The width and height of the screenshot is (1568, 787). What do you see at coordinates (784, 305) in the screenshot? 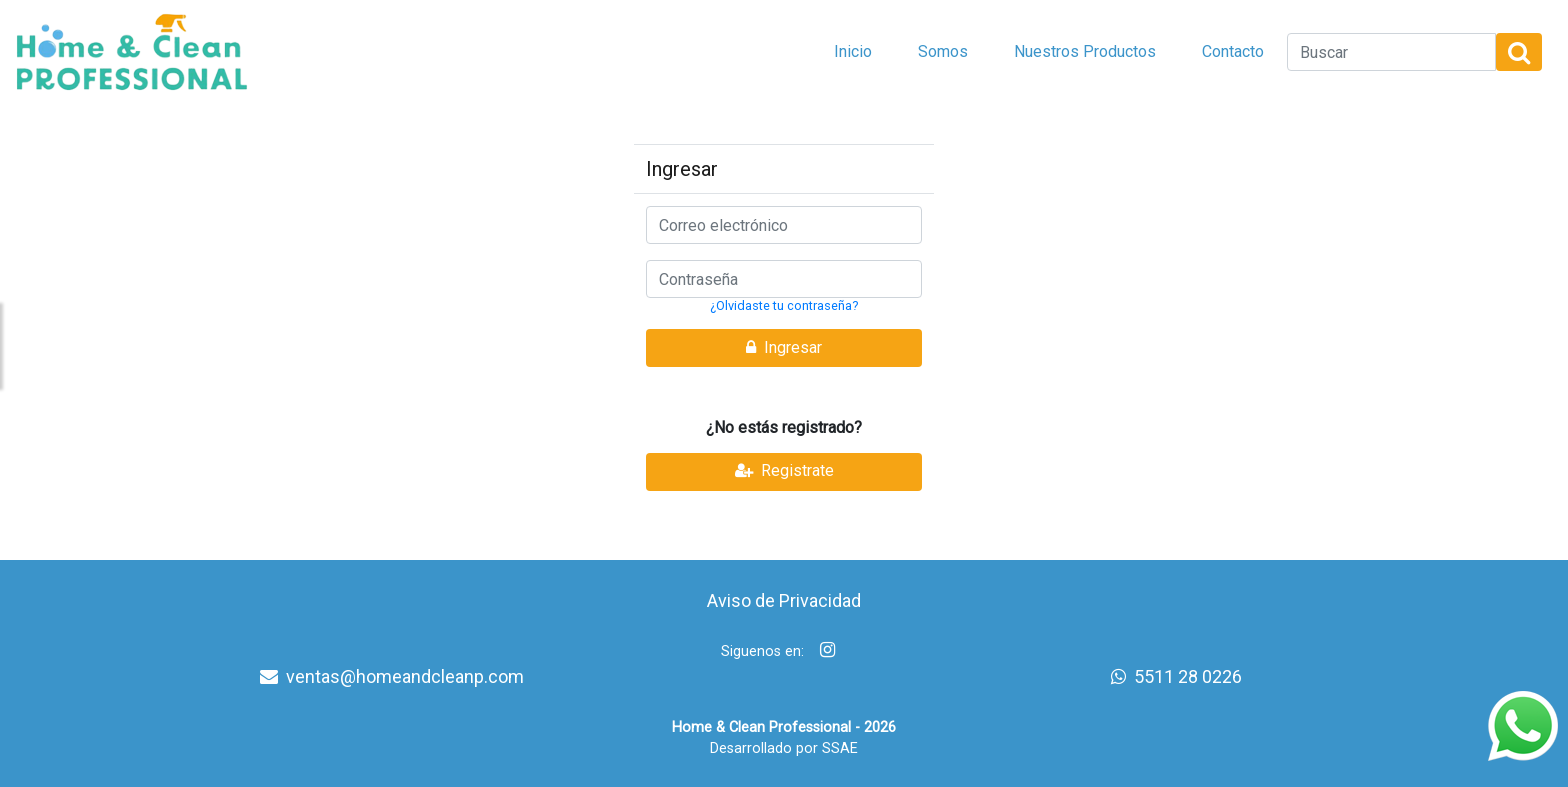
I see `¿Olvidaste tu contraseña?` at bounding box center [784, 305].